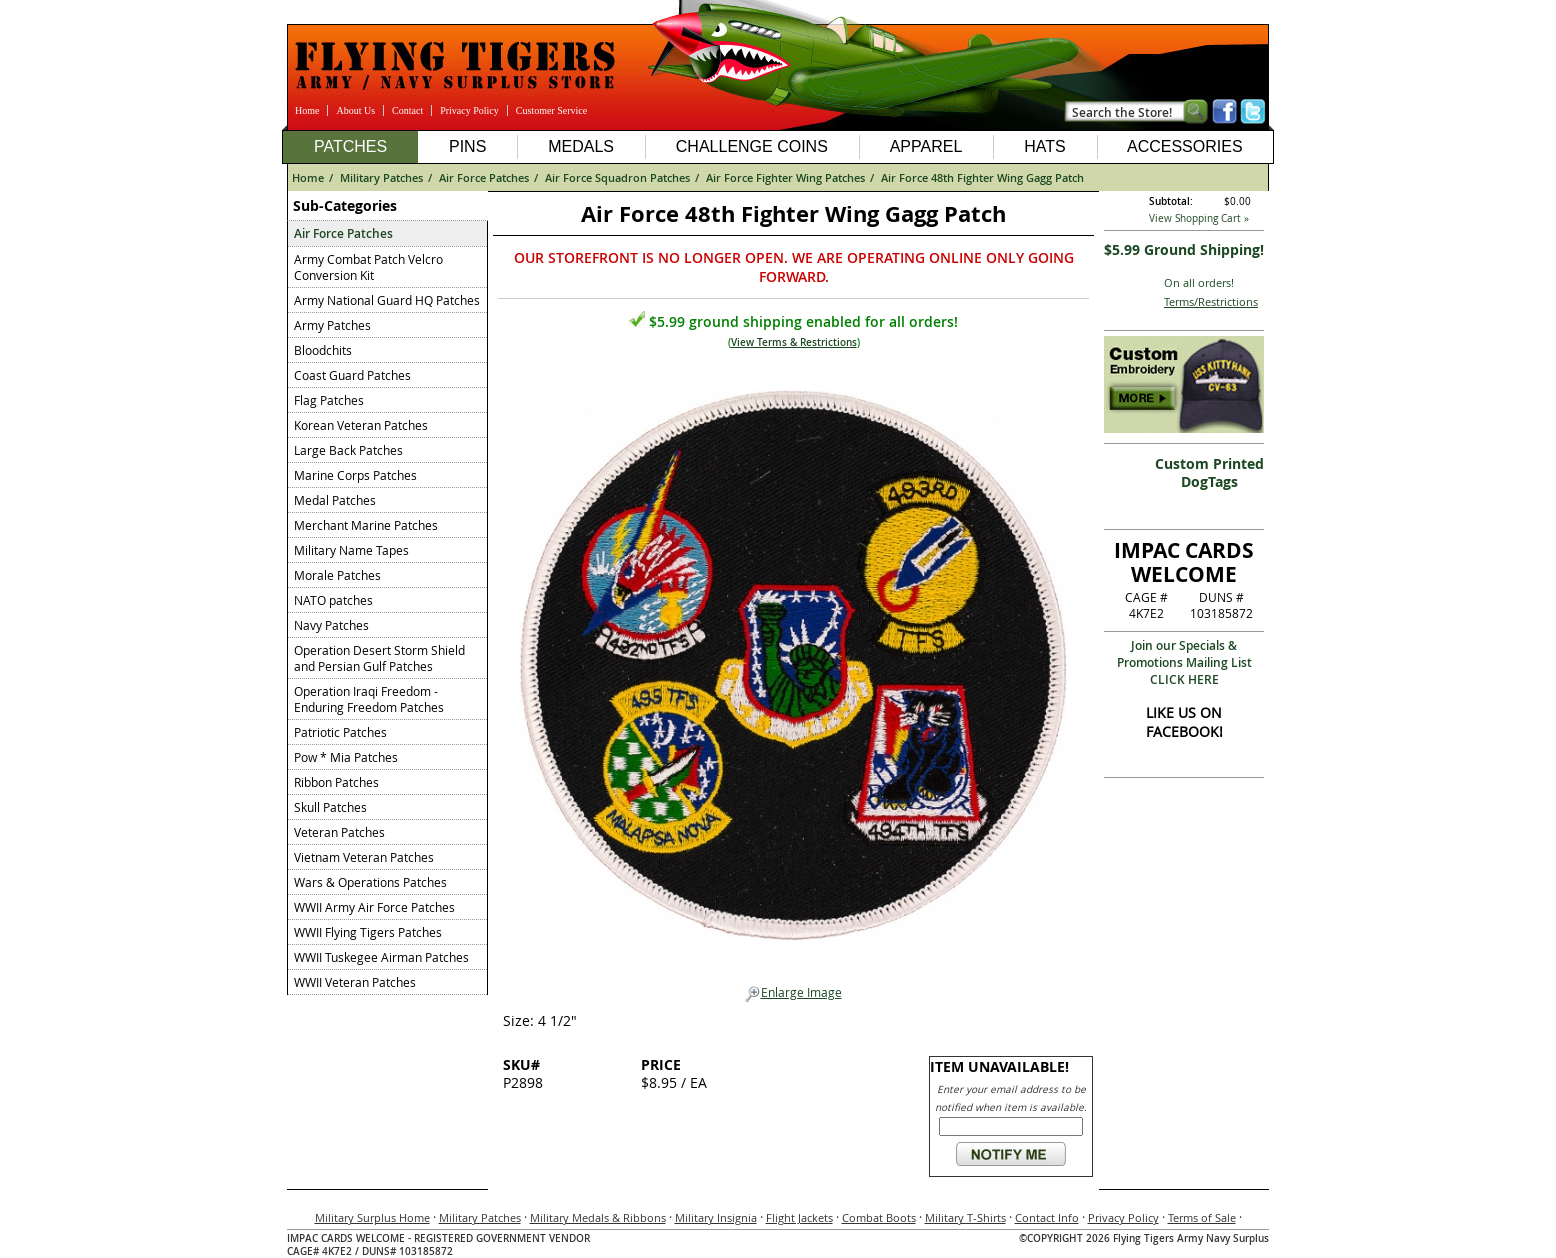  What do you see at coordinates (407, 110) in the screenshot?
I see `Contact` at bounding box center [407, 110].